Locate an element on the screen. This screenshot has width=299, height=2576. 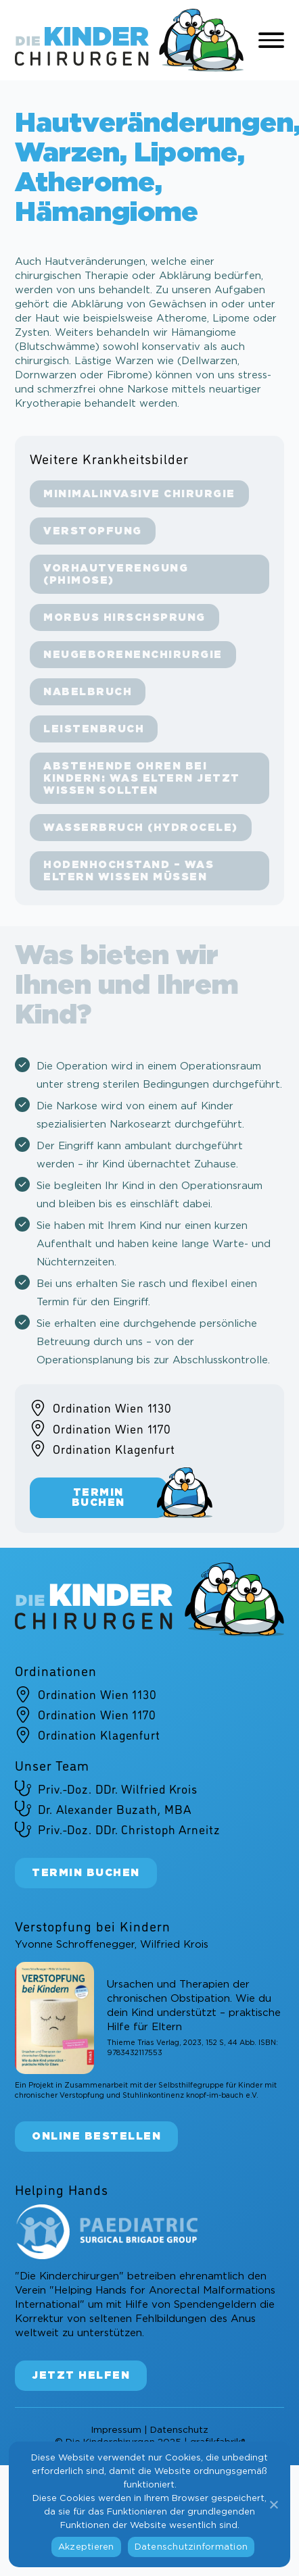
Minimalinvasive Chirurgie is located at coordinates (139, 494).